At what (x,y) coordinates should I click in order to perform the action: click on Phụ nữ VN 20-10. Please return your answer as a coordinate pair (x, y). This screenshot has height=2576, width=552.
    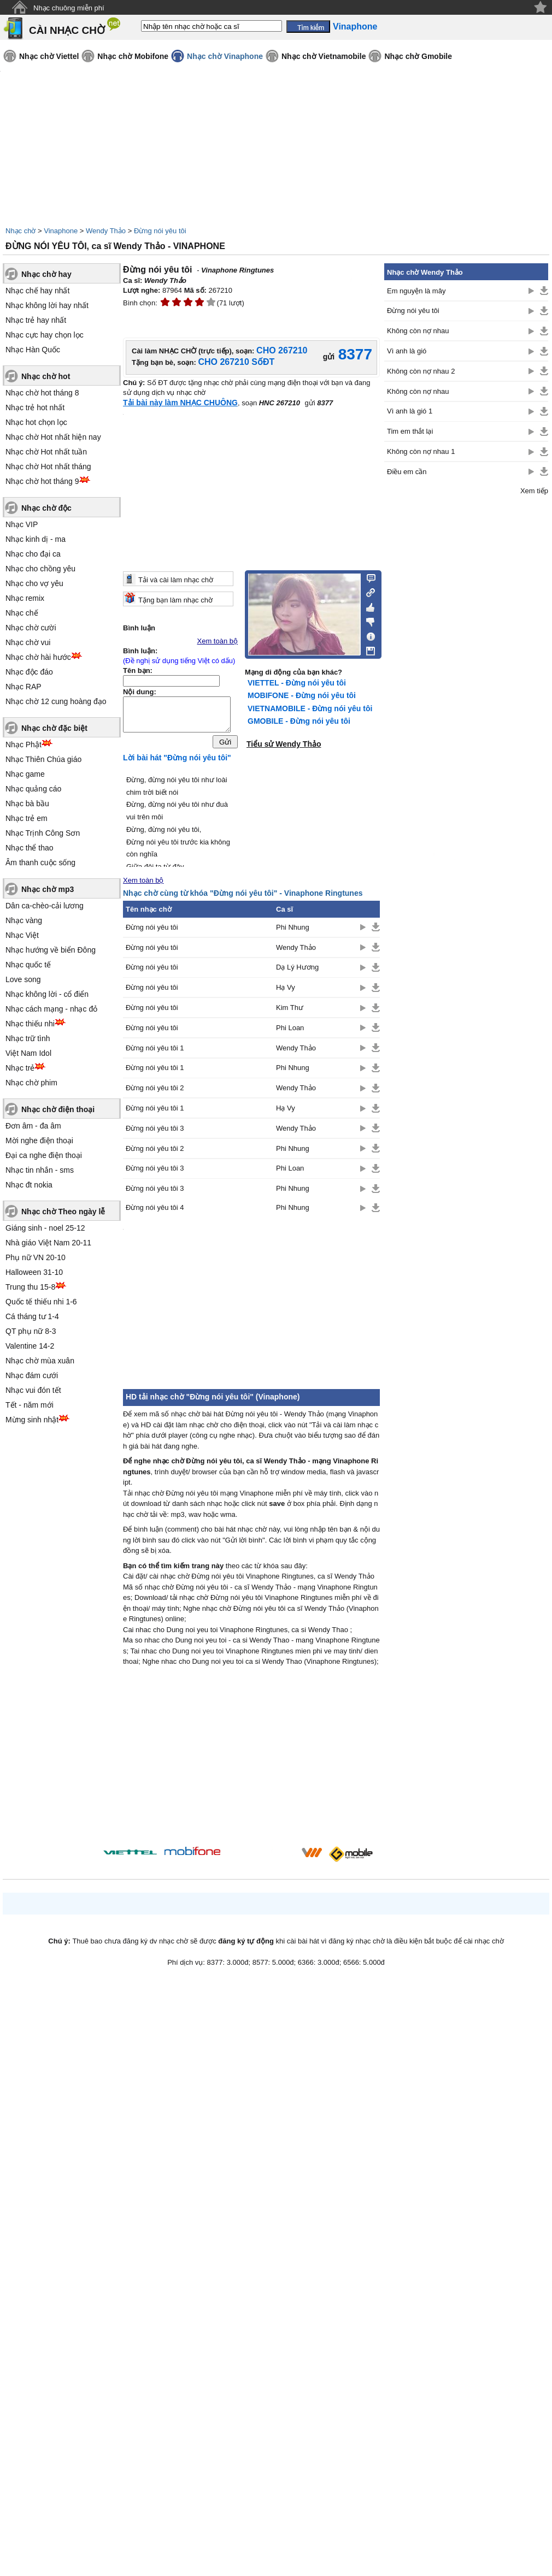
    Looking at the image, I should click on (35, 1257).